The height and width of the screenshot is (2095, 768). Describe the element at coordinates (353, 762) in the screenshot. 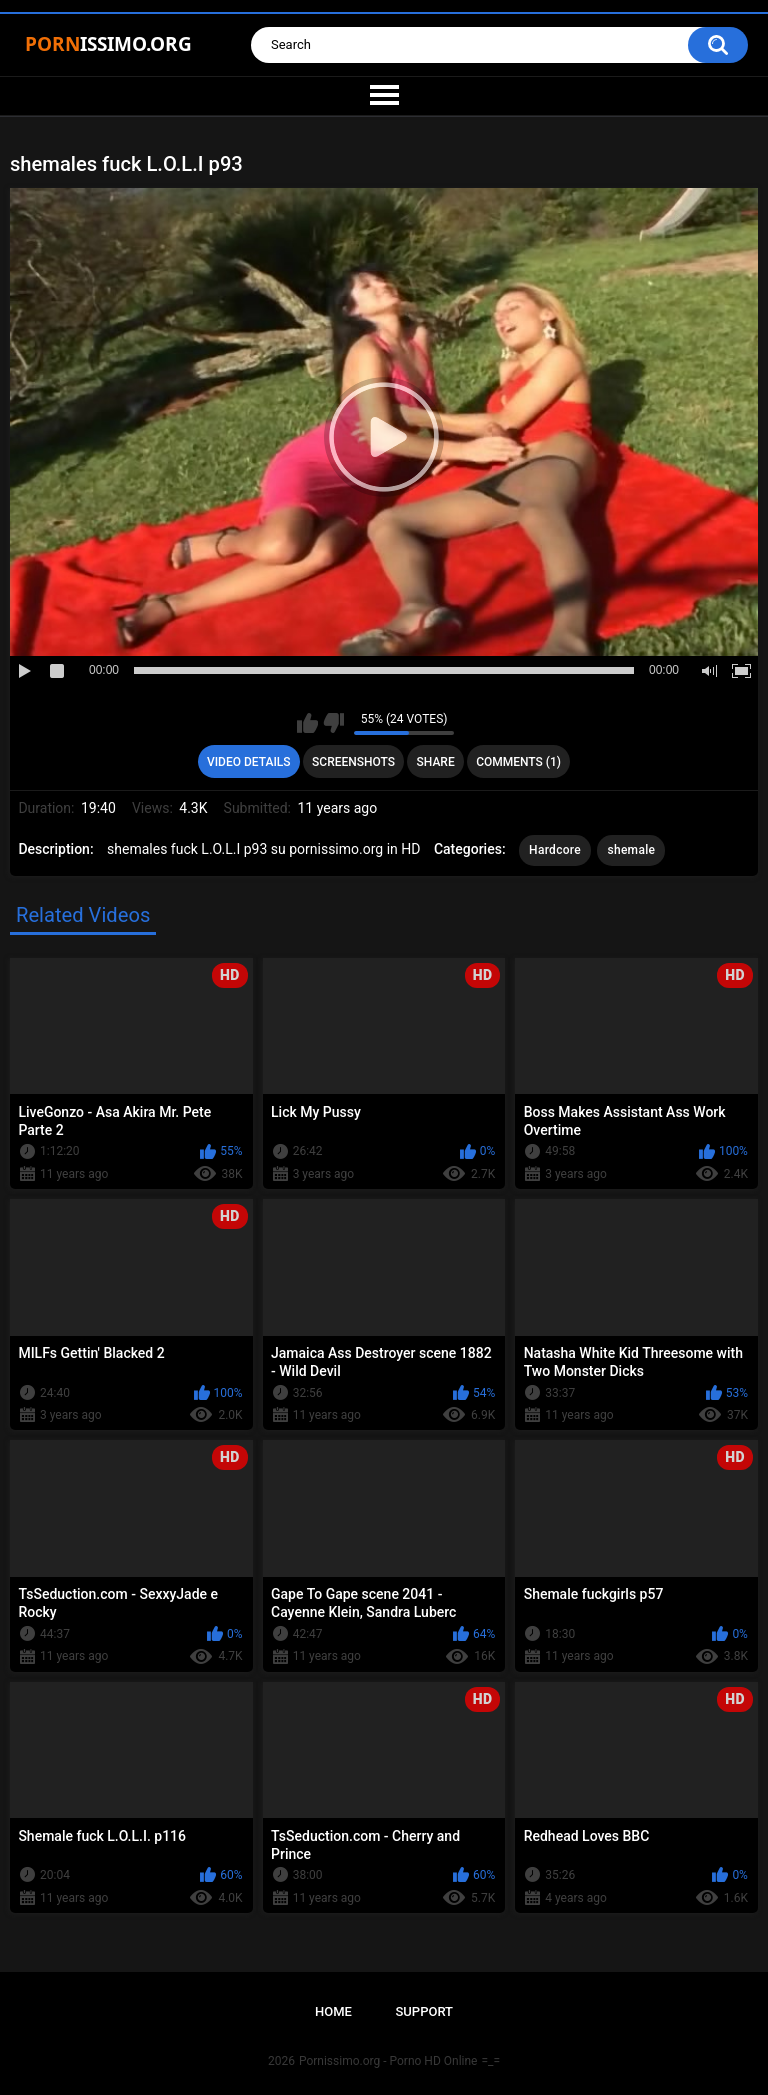

I see `Screenshots` at that location.